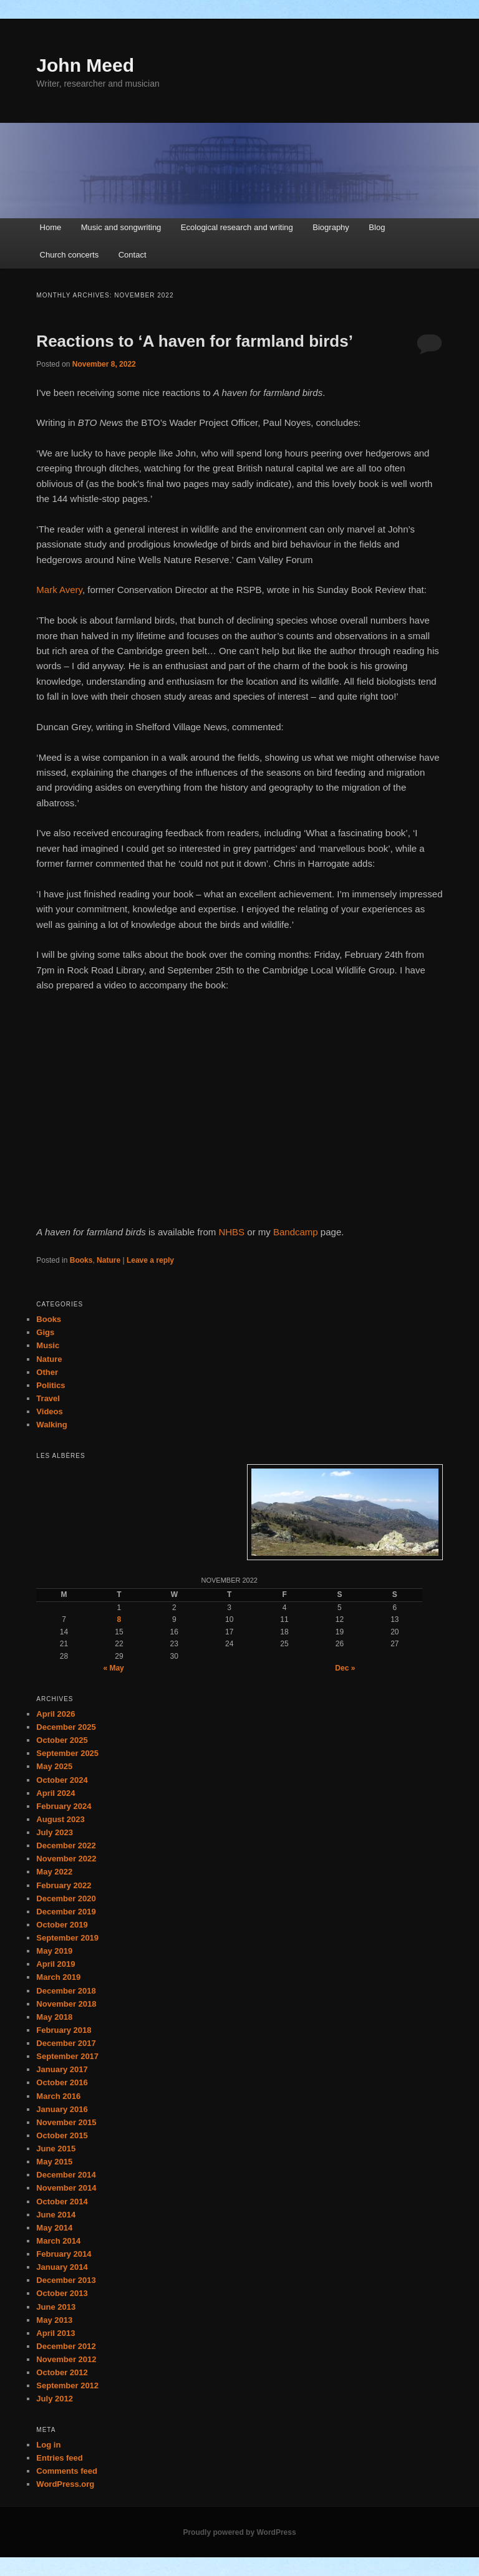 Image resolution: width=479 pixels, height=2576 pixels. Describe the element at coordinates (54, 2161) in the screenshot. I see `May 2015` at that location.